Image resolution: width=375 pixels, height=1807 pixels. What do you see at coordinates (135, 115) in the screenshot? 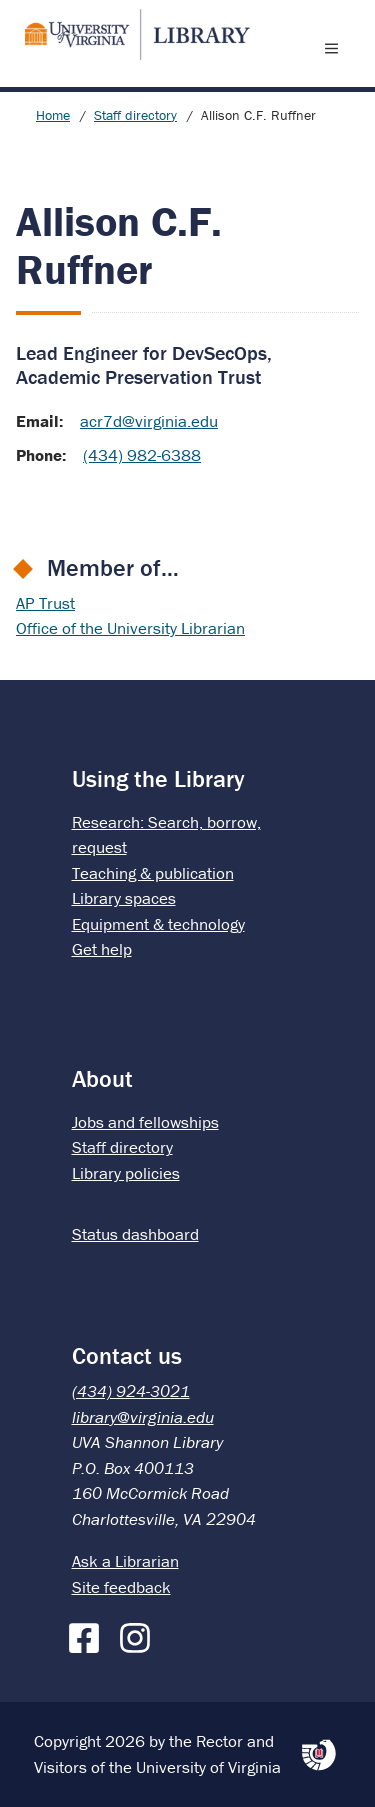
I see `Staff directory` at bounding box center [135, 115].